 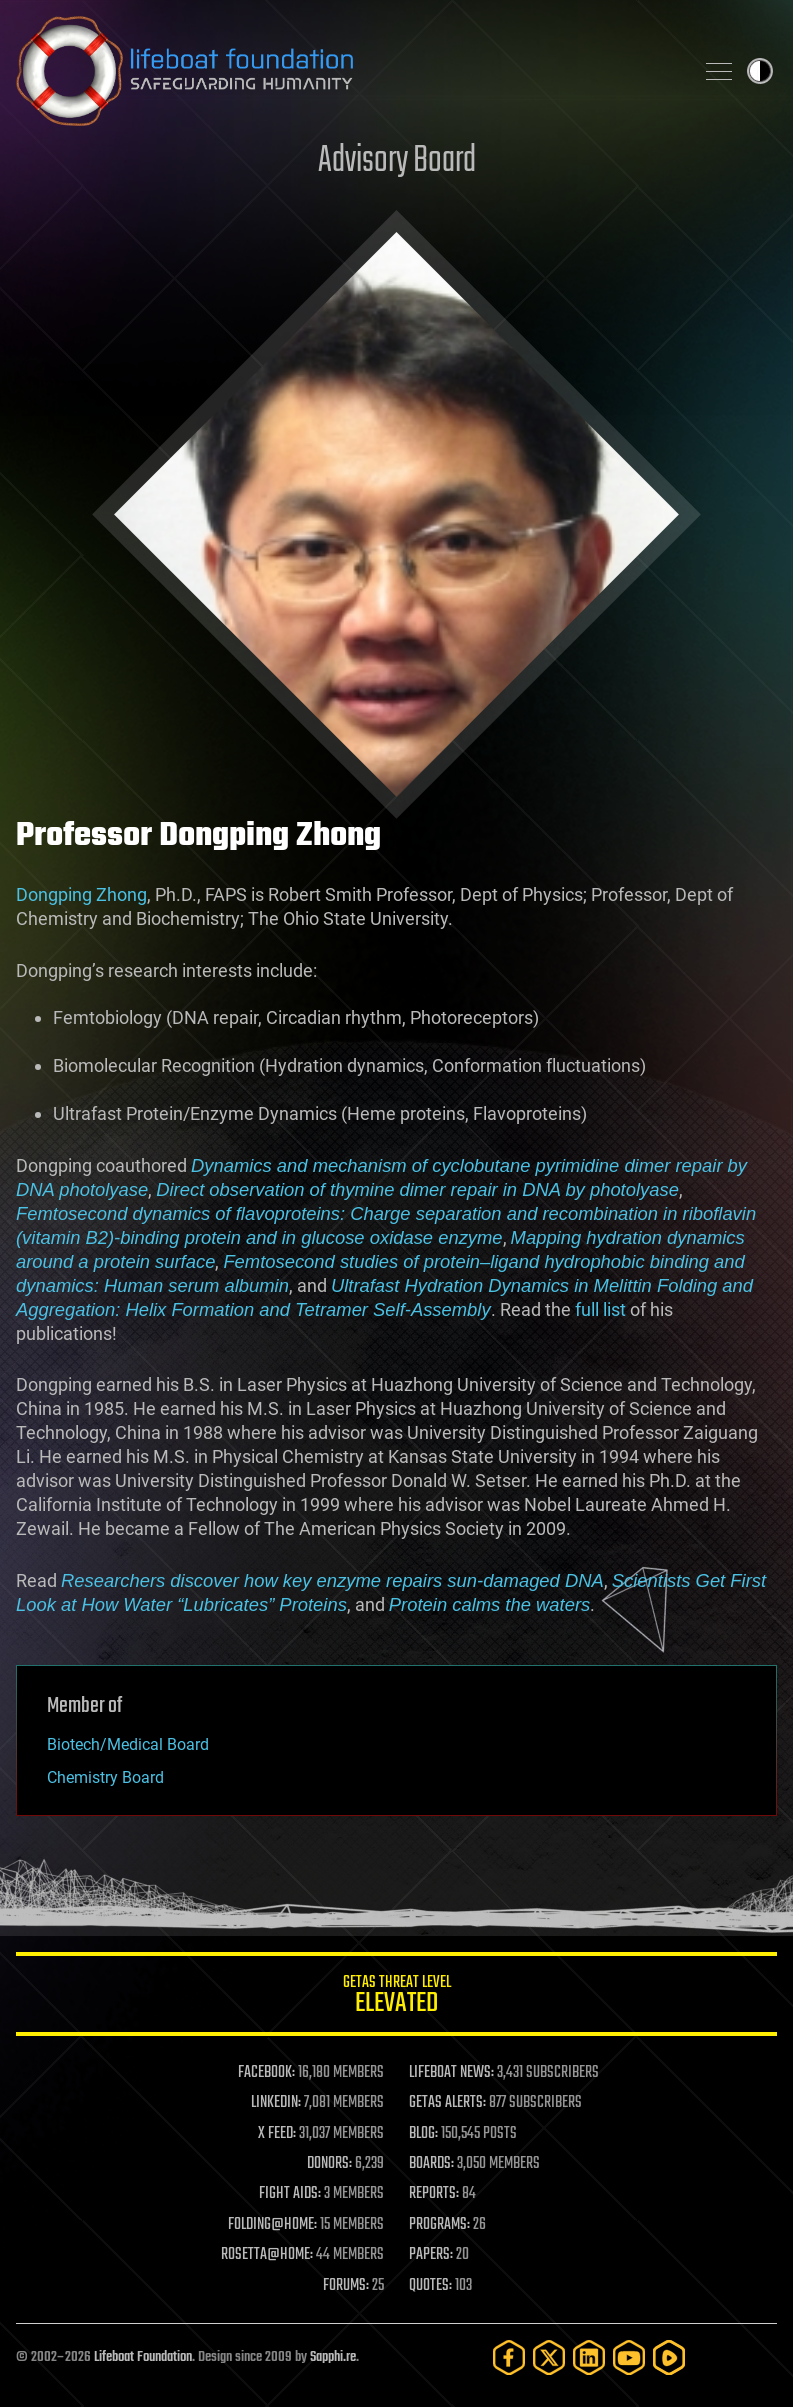 What do you see at coordinates (396, 1997) in the screenshot?
I see `GETAS Threat Level` at bounding box center [396, 1997].